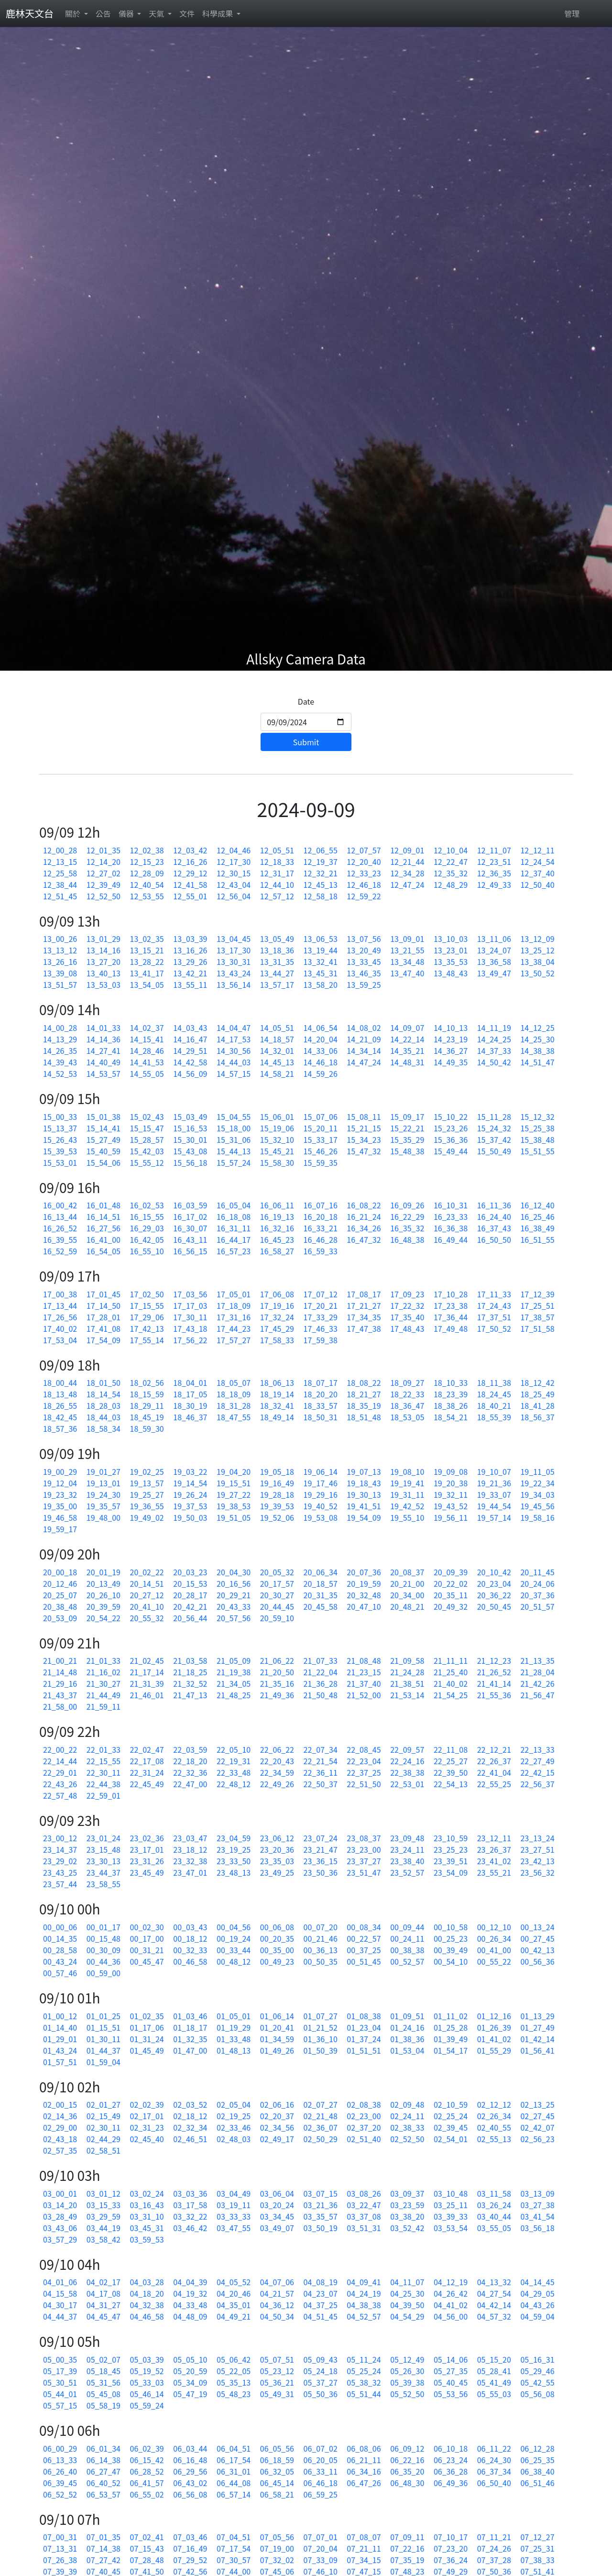 The image size is (612, 2576). Describe the element at coordinates (234, 2293) in the screenshot. I see `04_20_46` at that location.